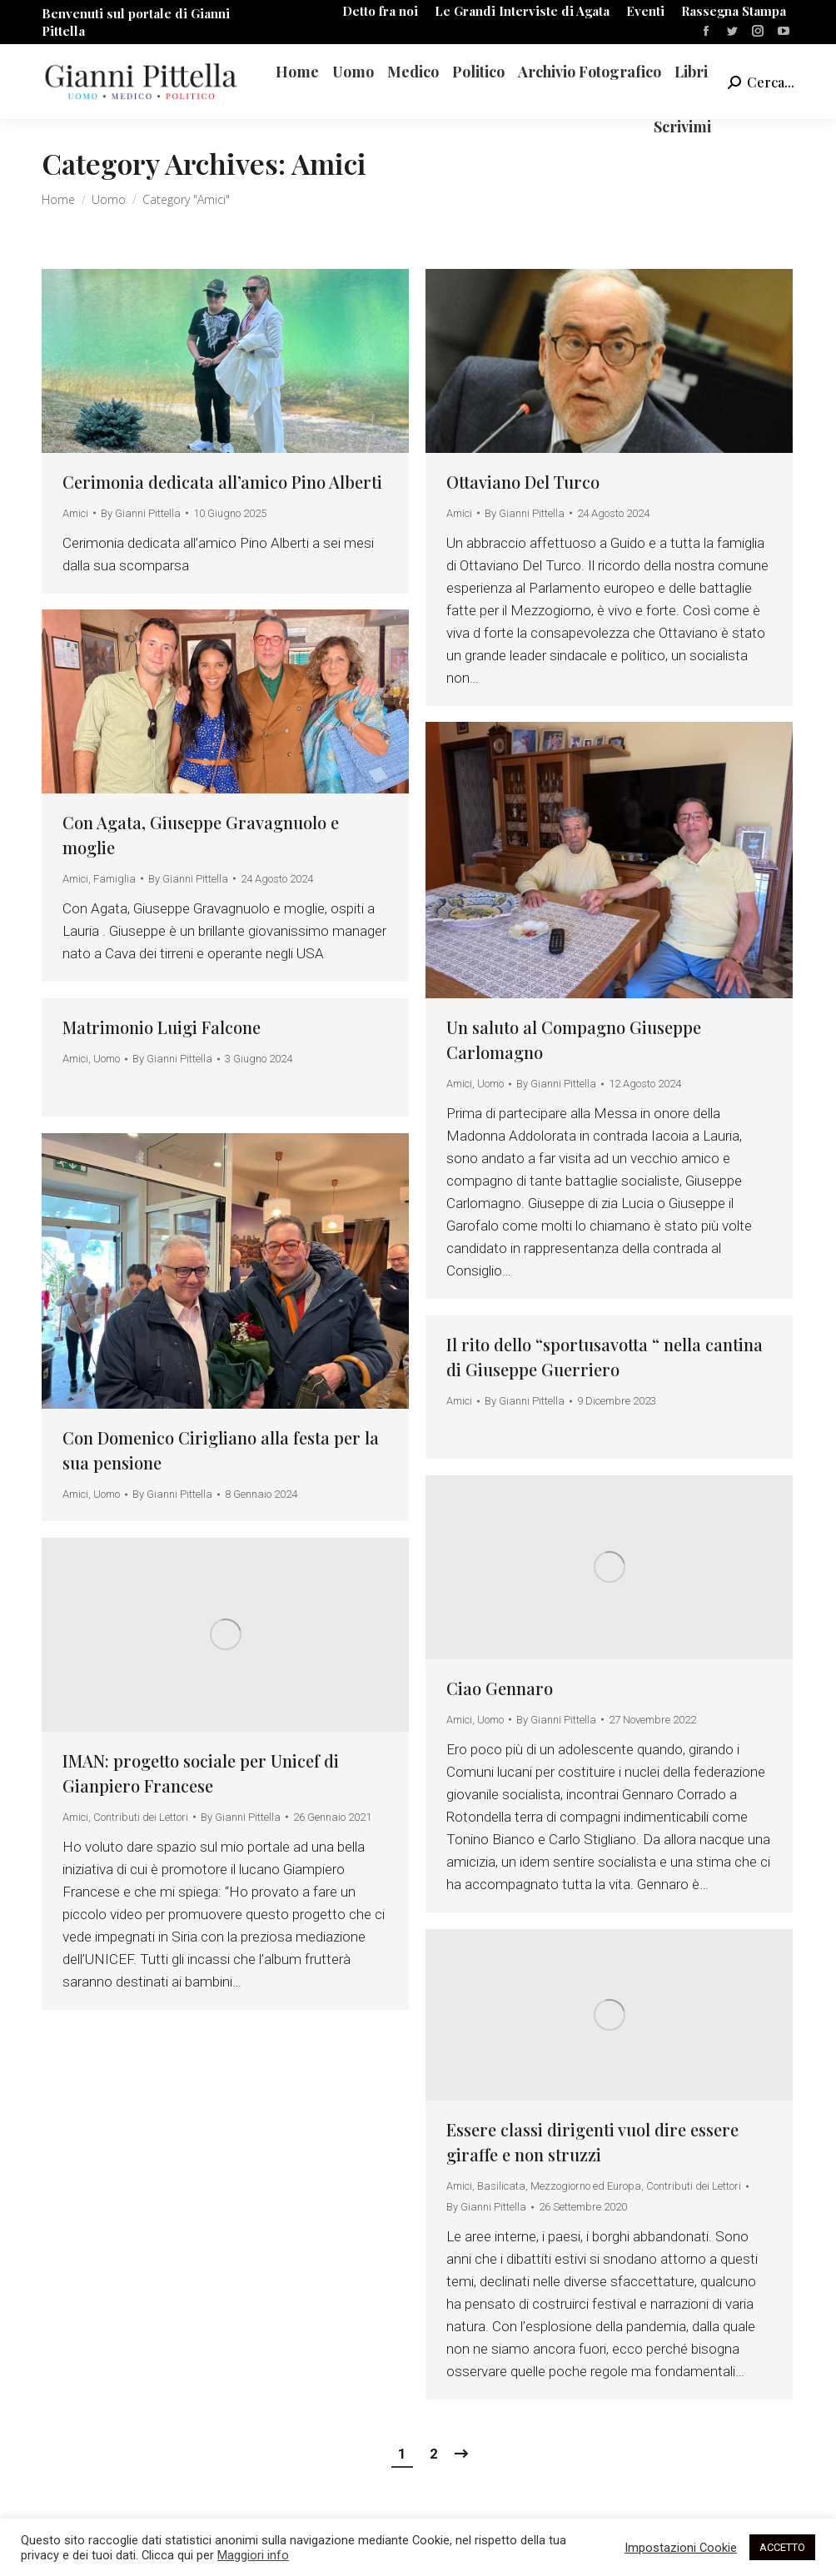 The width and height of the screenshot is (836, 2576). I want to click on Famiglia, so click(114, 879).